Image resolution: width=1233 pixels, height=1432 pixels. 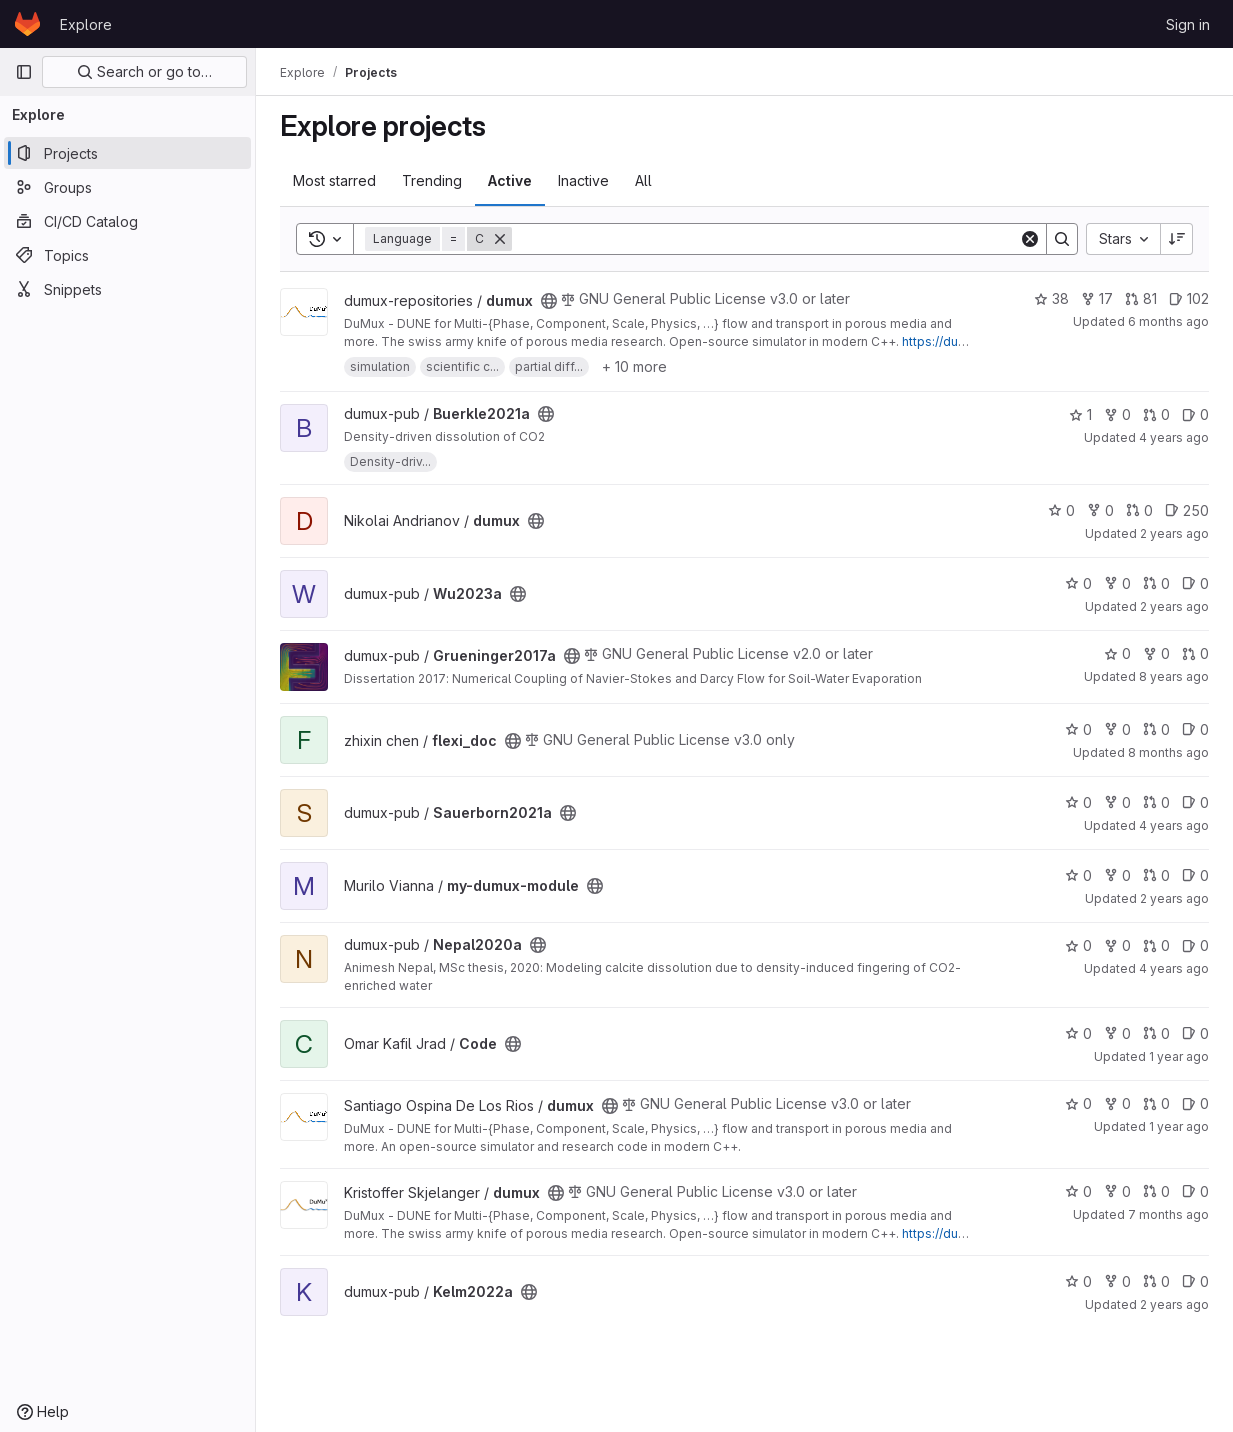 What do you see at coordinates (1168, 752) in the screenshot?
I see `8 months ago [Nov 5, 2025 9:09pm]` at bounding box center [1168, 752].